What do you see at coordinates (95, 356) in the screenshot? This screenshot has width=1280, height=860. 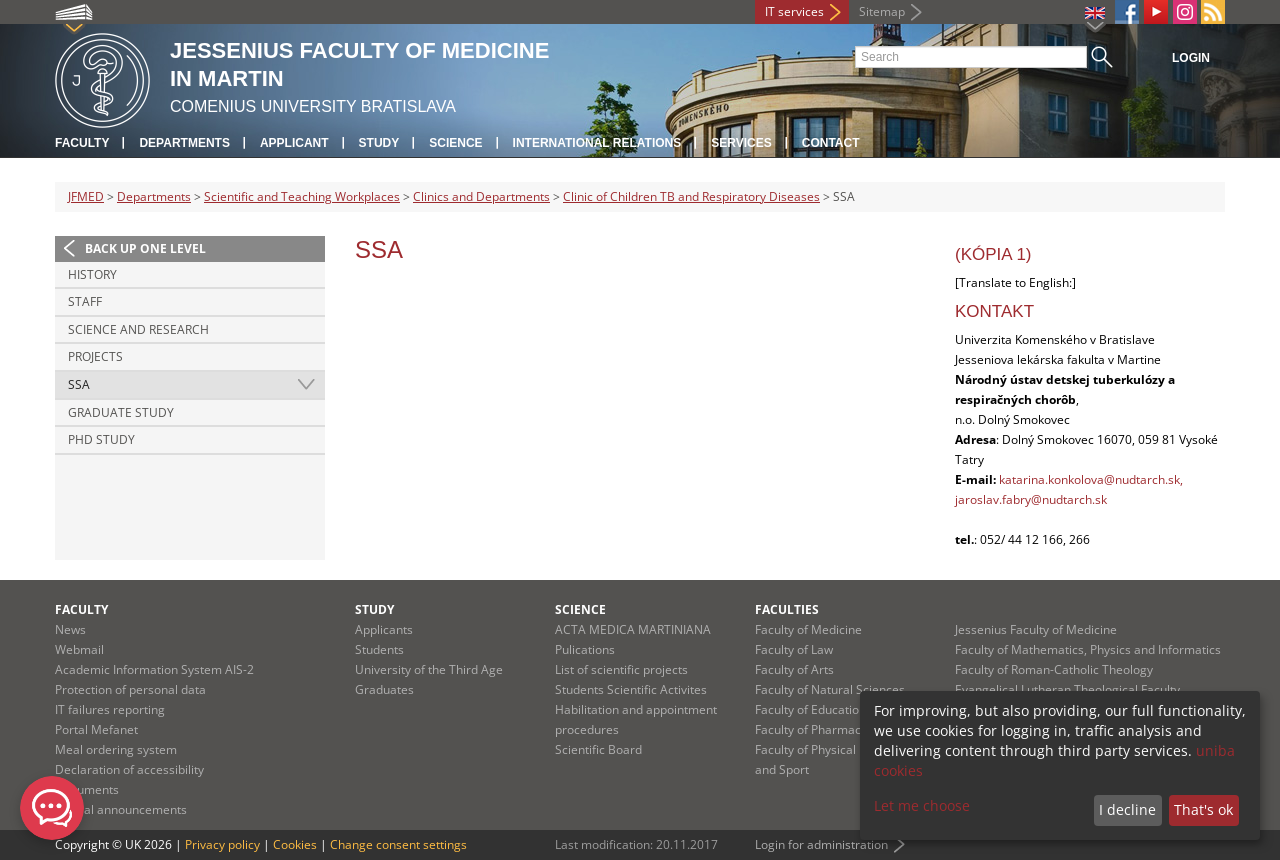 I see `Projects` at bounding box center [95, 356].